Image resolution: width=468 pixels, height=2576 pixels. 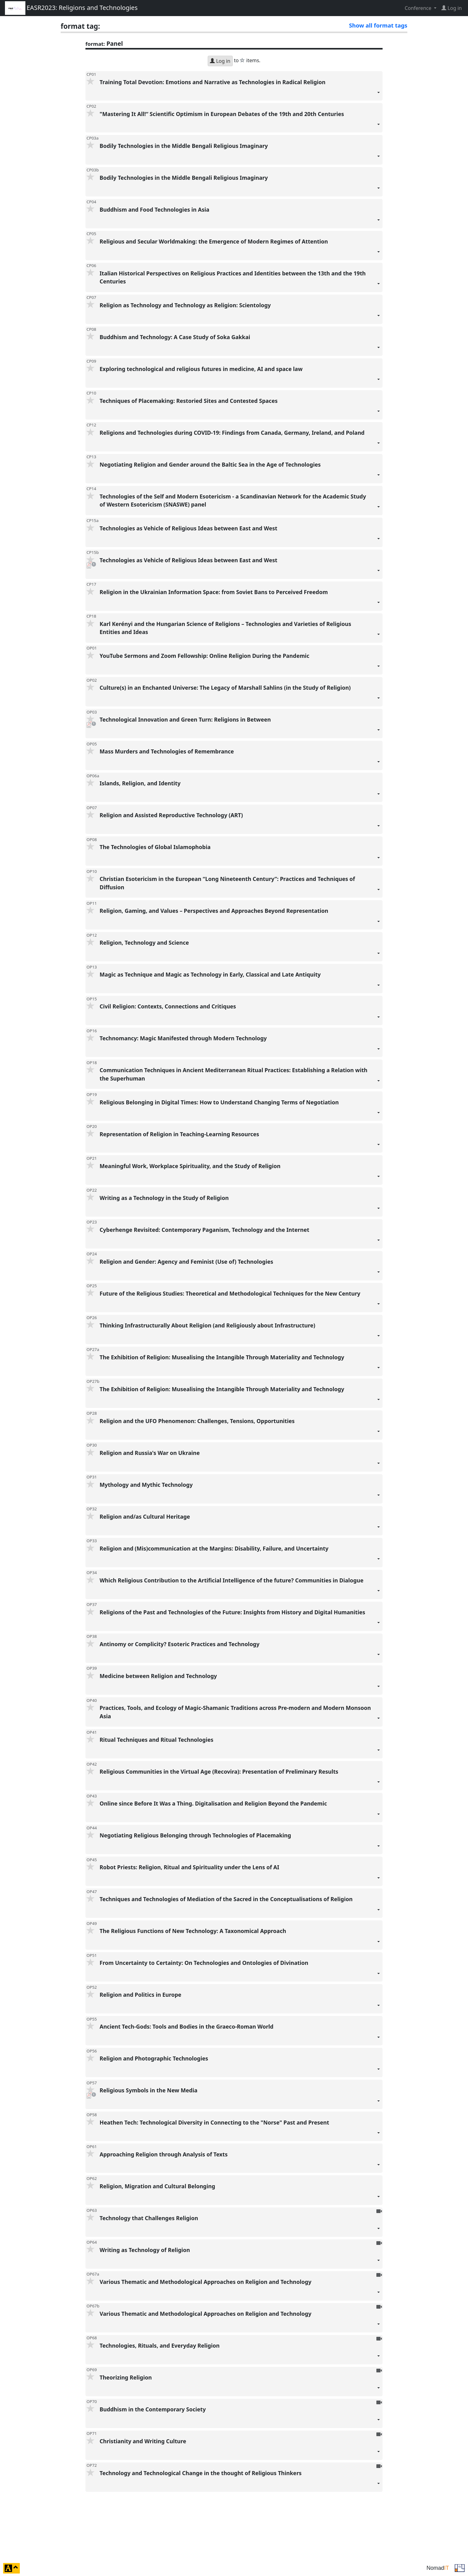 I want to click on Christianity and Writing Culture, so click(x=240, y=2448).